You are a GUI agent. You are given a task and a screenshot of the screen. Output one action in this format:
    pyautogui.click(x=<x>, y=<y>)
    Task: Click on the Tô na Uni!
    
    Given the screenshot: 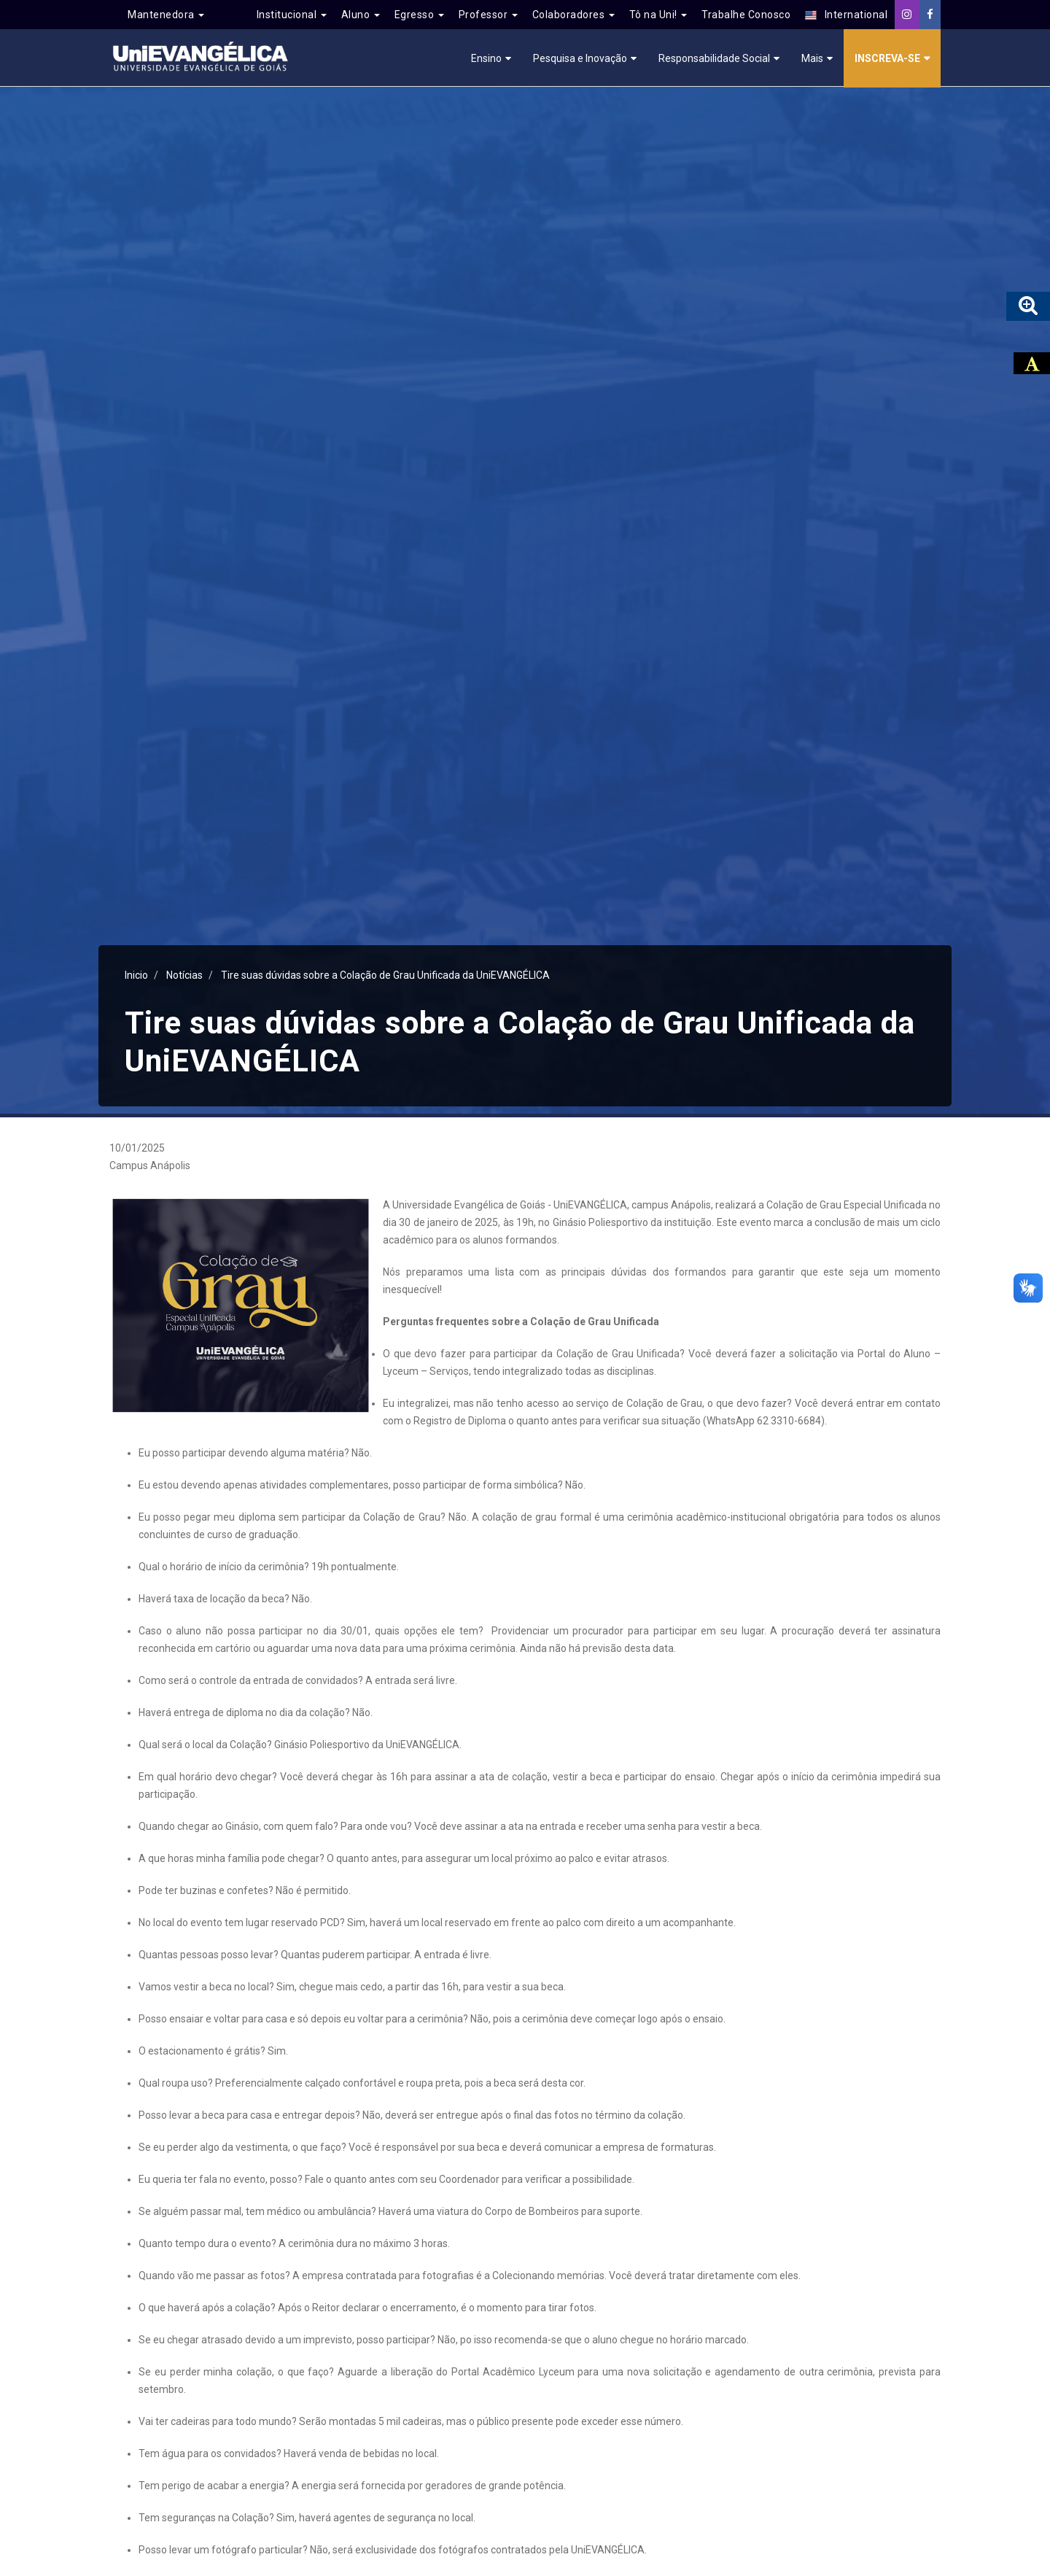 What is the action you would take?
    pyautogui.click(x=658, y=14)
    